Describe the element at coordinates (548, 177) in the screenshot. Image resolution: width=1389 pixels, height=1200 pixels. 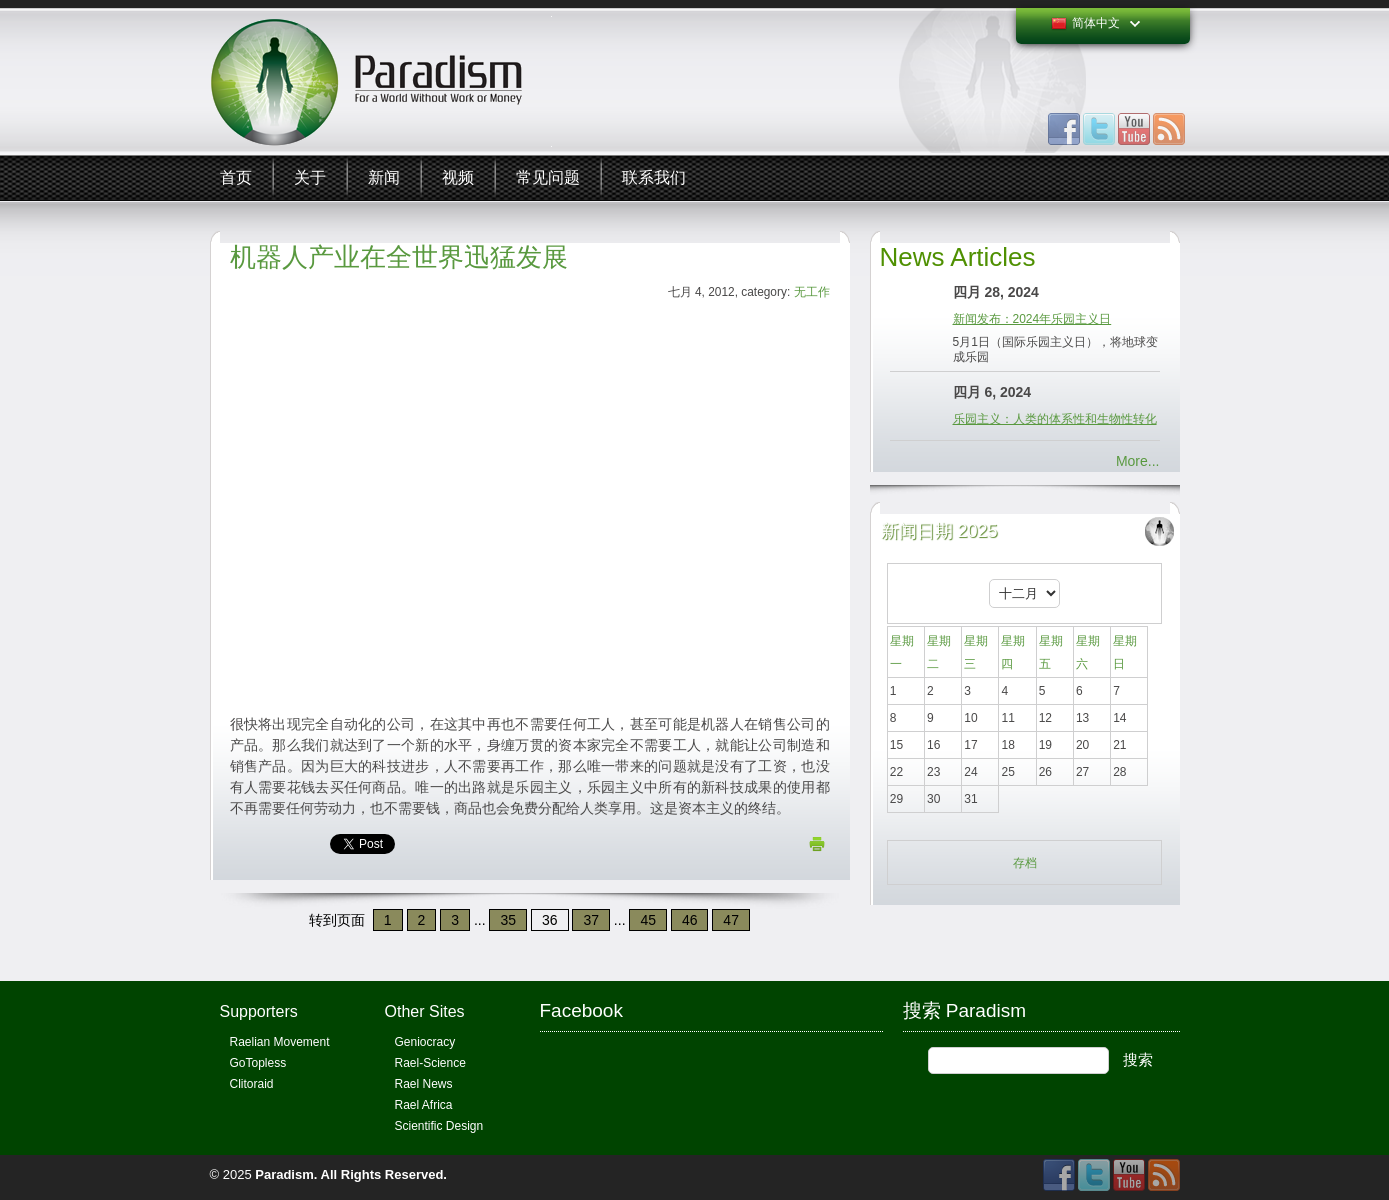
I see `常见问题` at that location.